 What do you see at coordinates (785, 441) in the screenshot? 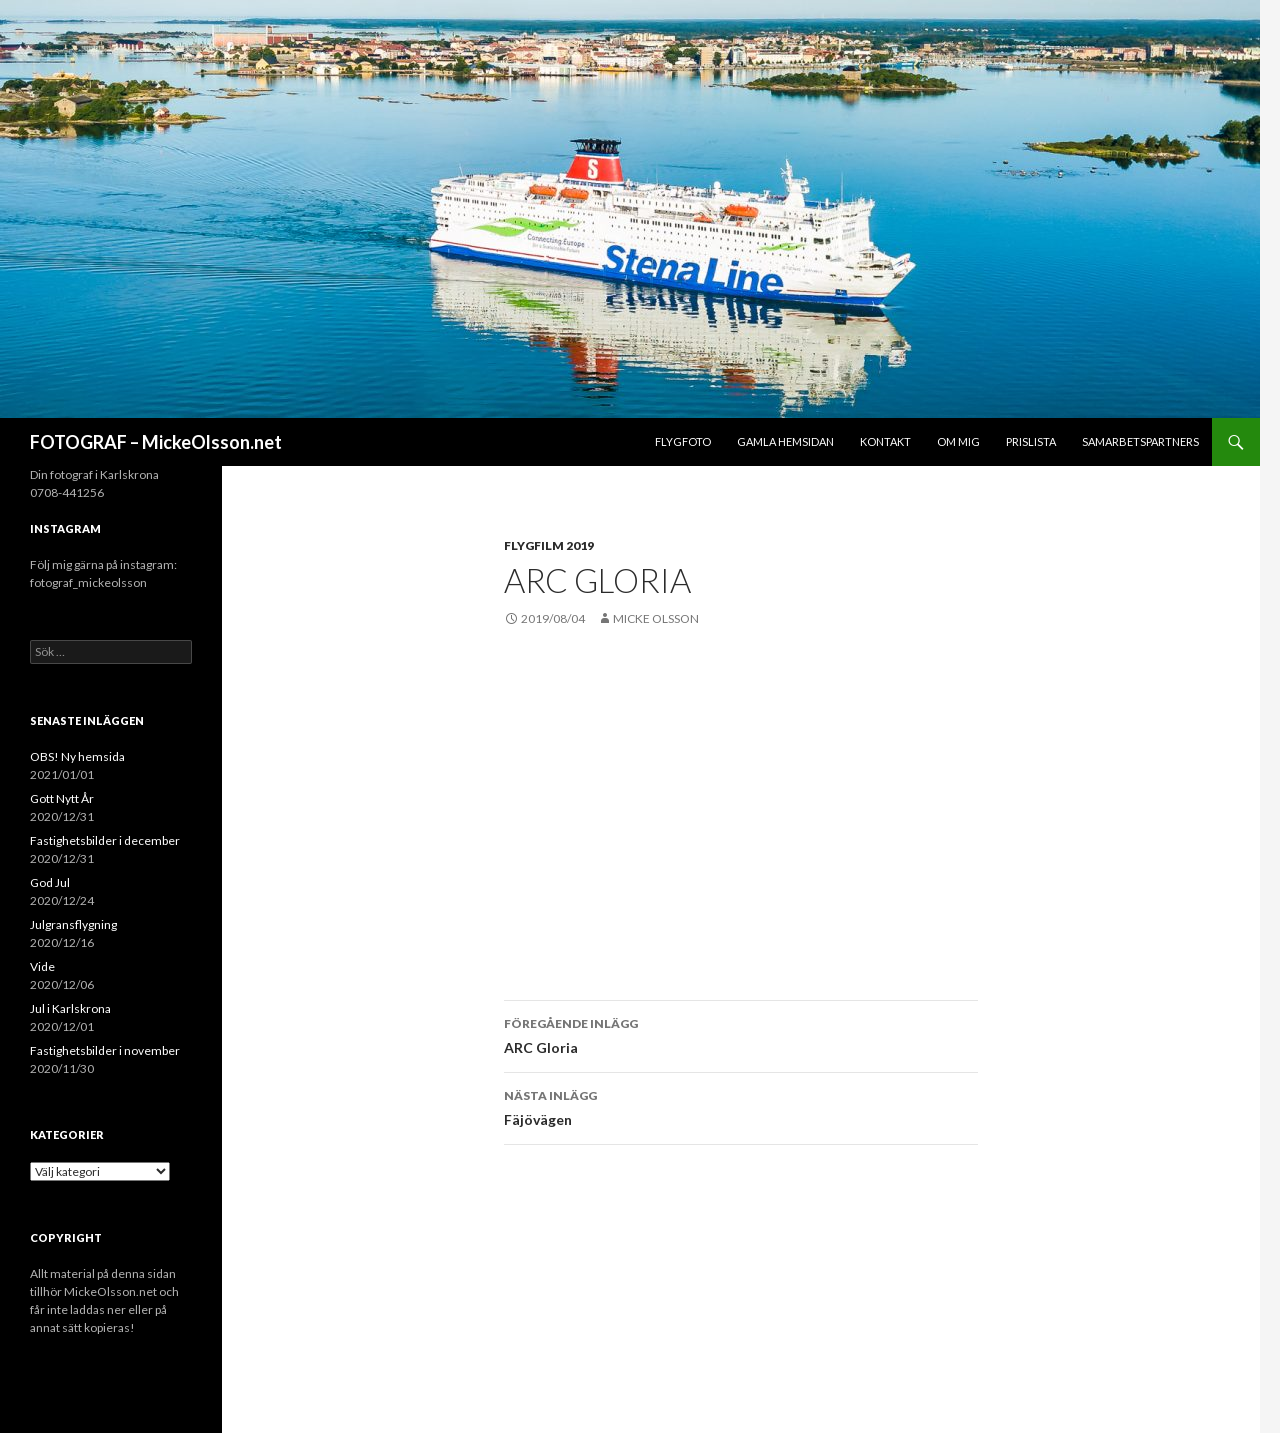
I see `Gamla hemsidan` at bounding box center [785, 441].